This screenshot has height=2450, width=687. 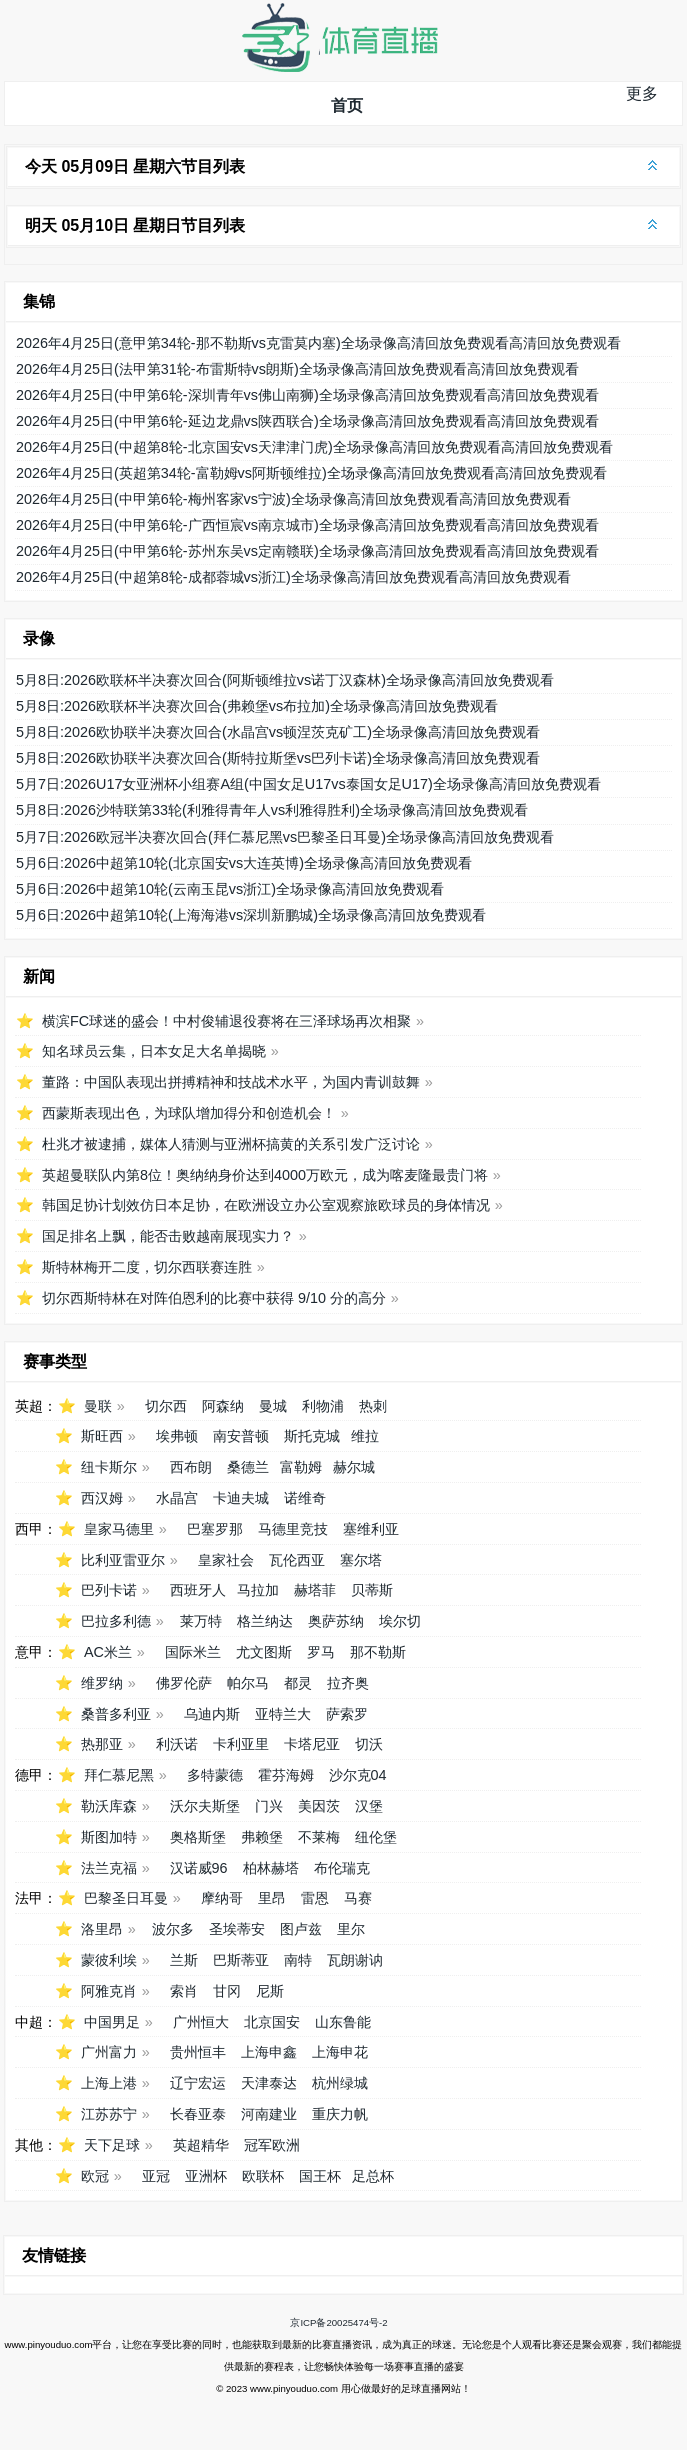 I want to click on 罗马, so click(x=321, y=1652).